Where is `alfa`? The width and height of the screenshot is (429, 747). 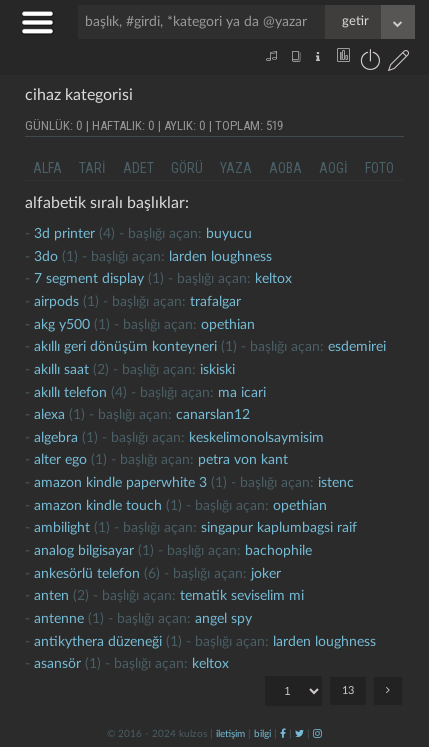
alfa is located at coordinates (47, 168).